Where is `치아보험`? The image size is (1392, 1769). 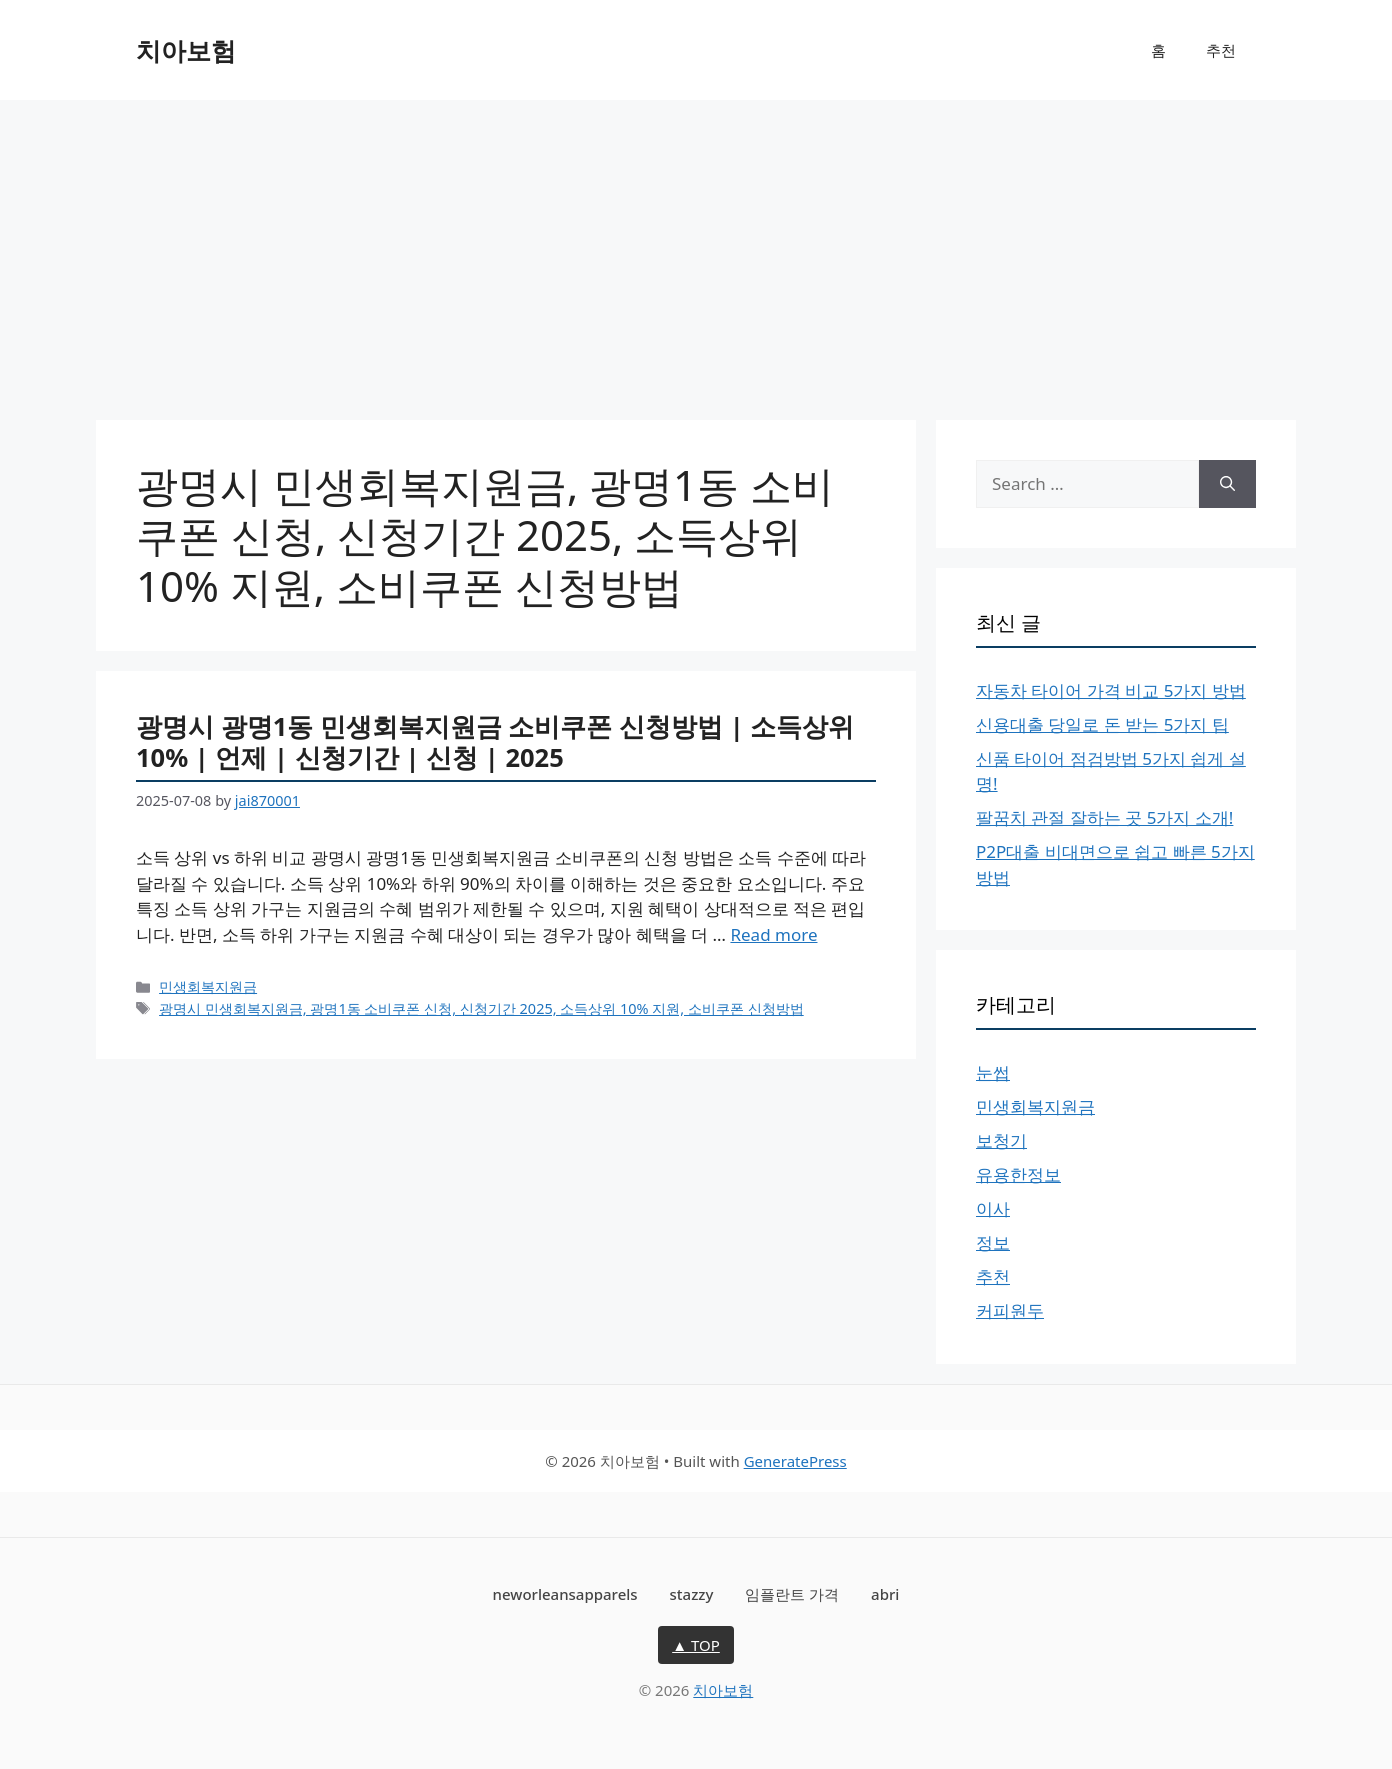
치아보험 is located at coordinates (186, 50).